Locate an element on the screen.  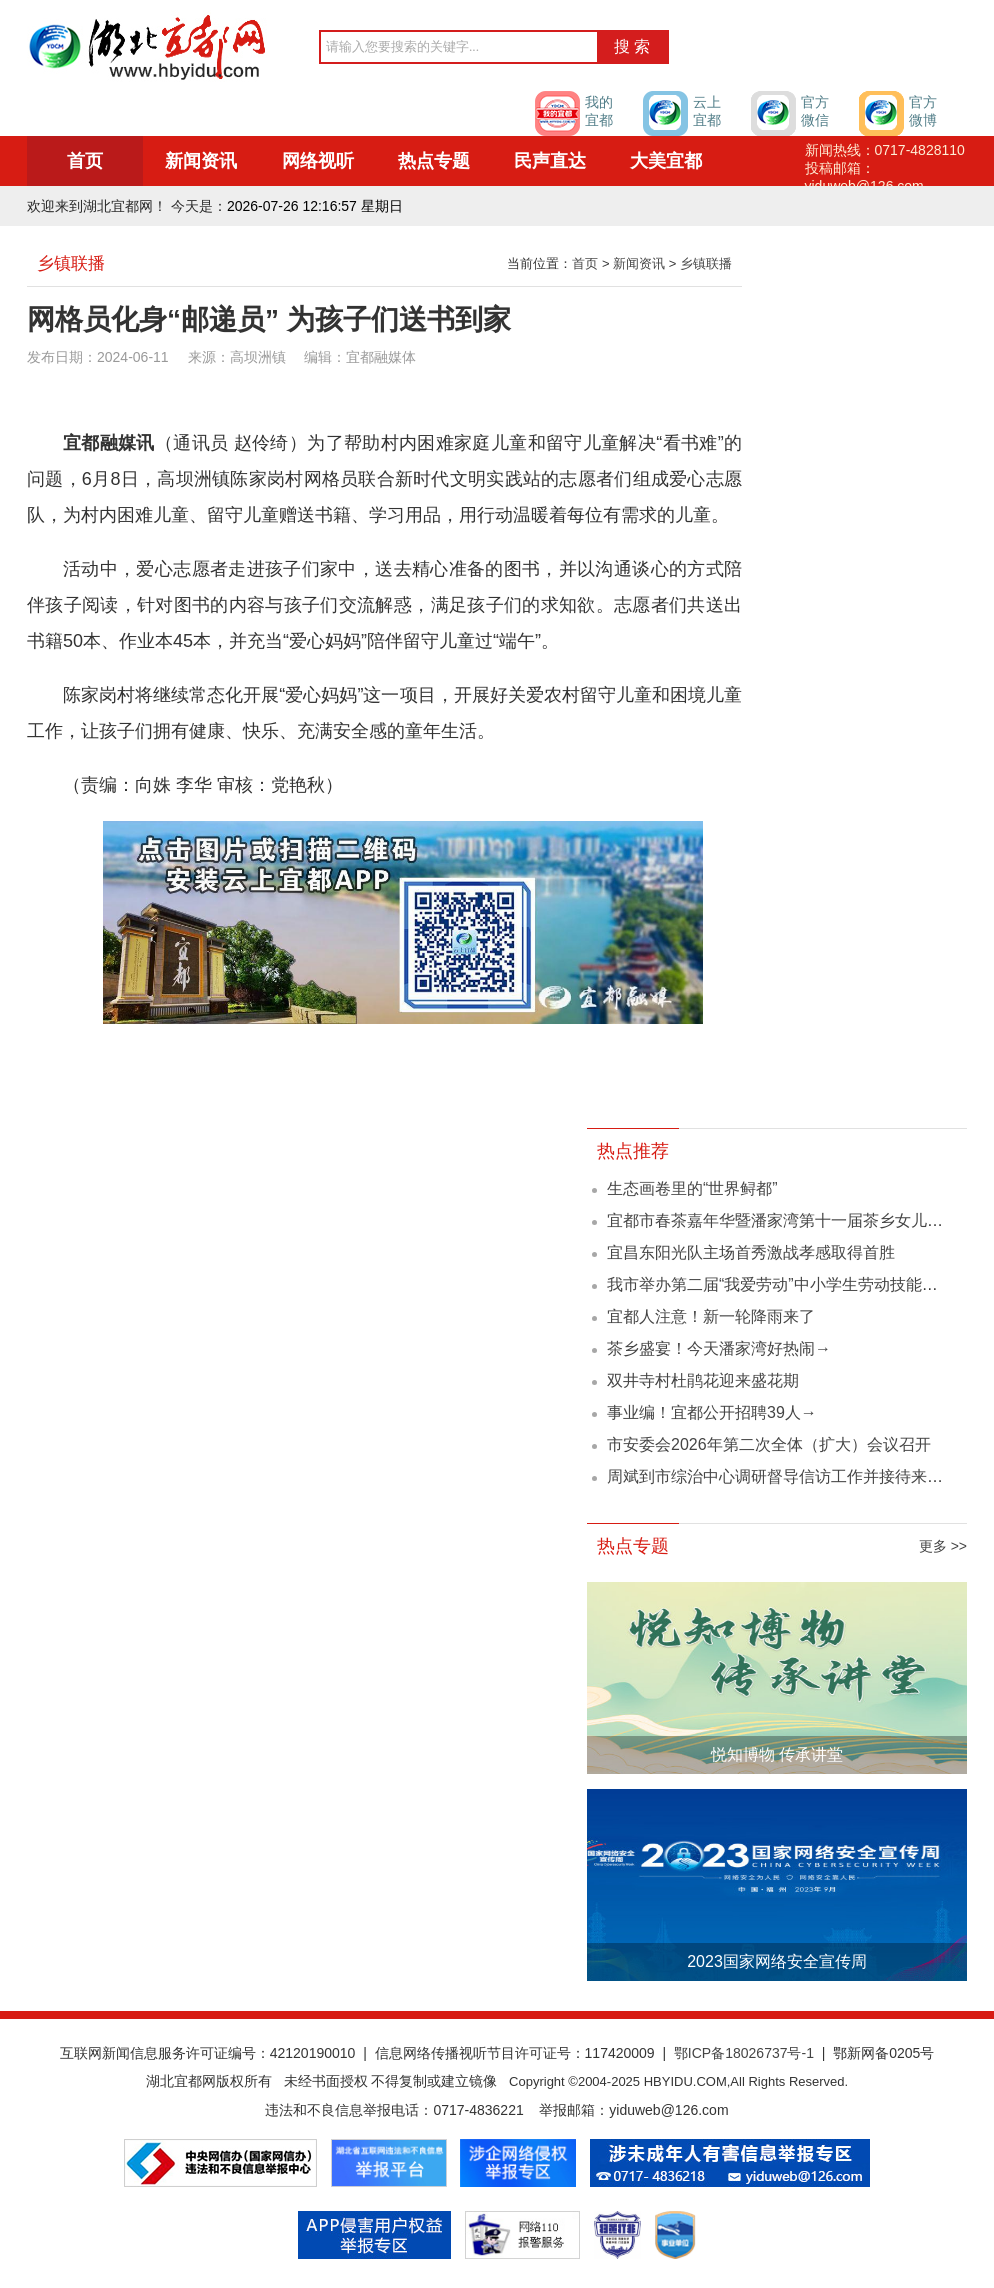
茶乡盛宴！今天潘家湾好热闹→ is located at coordinates (719, 1348).